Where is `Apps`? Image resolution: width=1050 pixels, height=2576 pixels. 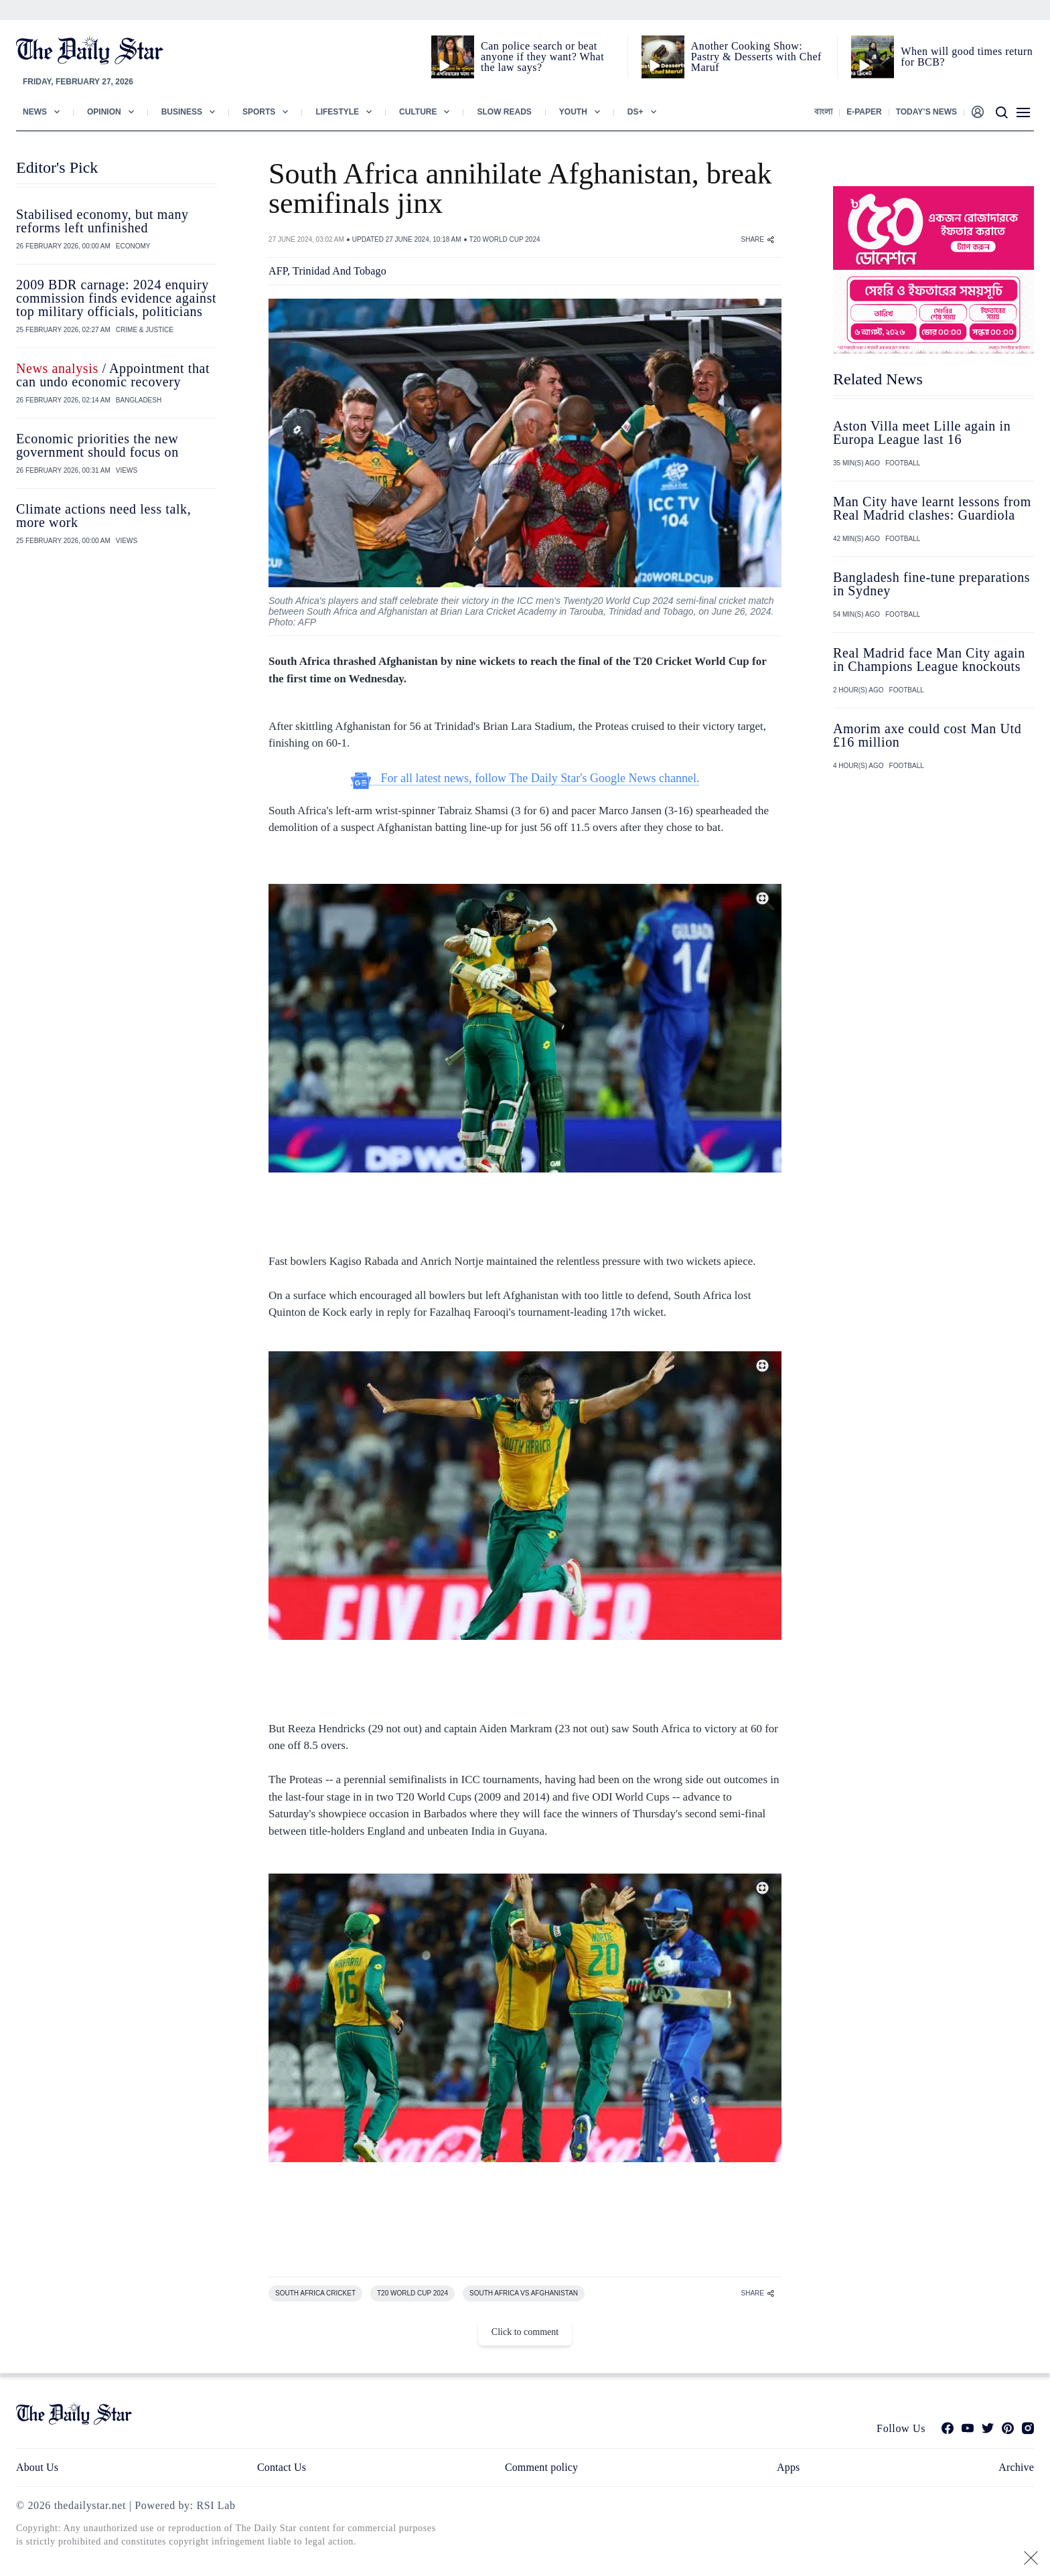
Apps is located at coordinates (788, 2467).